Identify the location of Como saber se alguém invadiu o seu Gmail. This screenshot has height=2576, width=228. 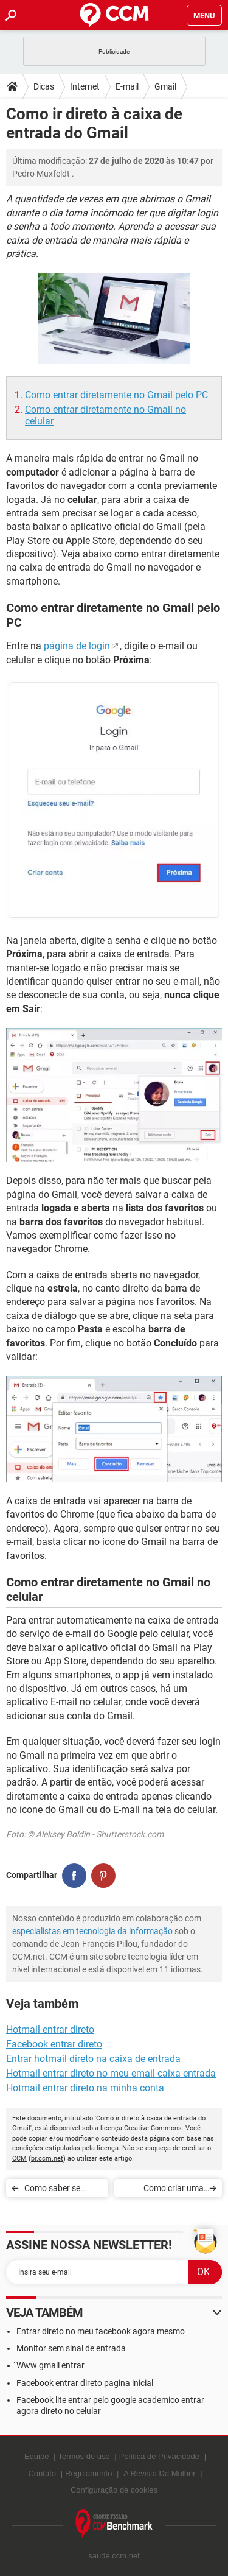
(56, 2190).